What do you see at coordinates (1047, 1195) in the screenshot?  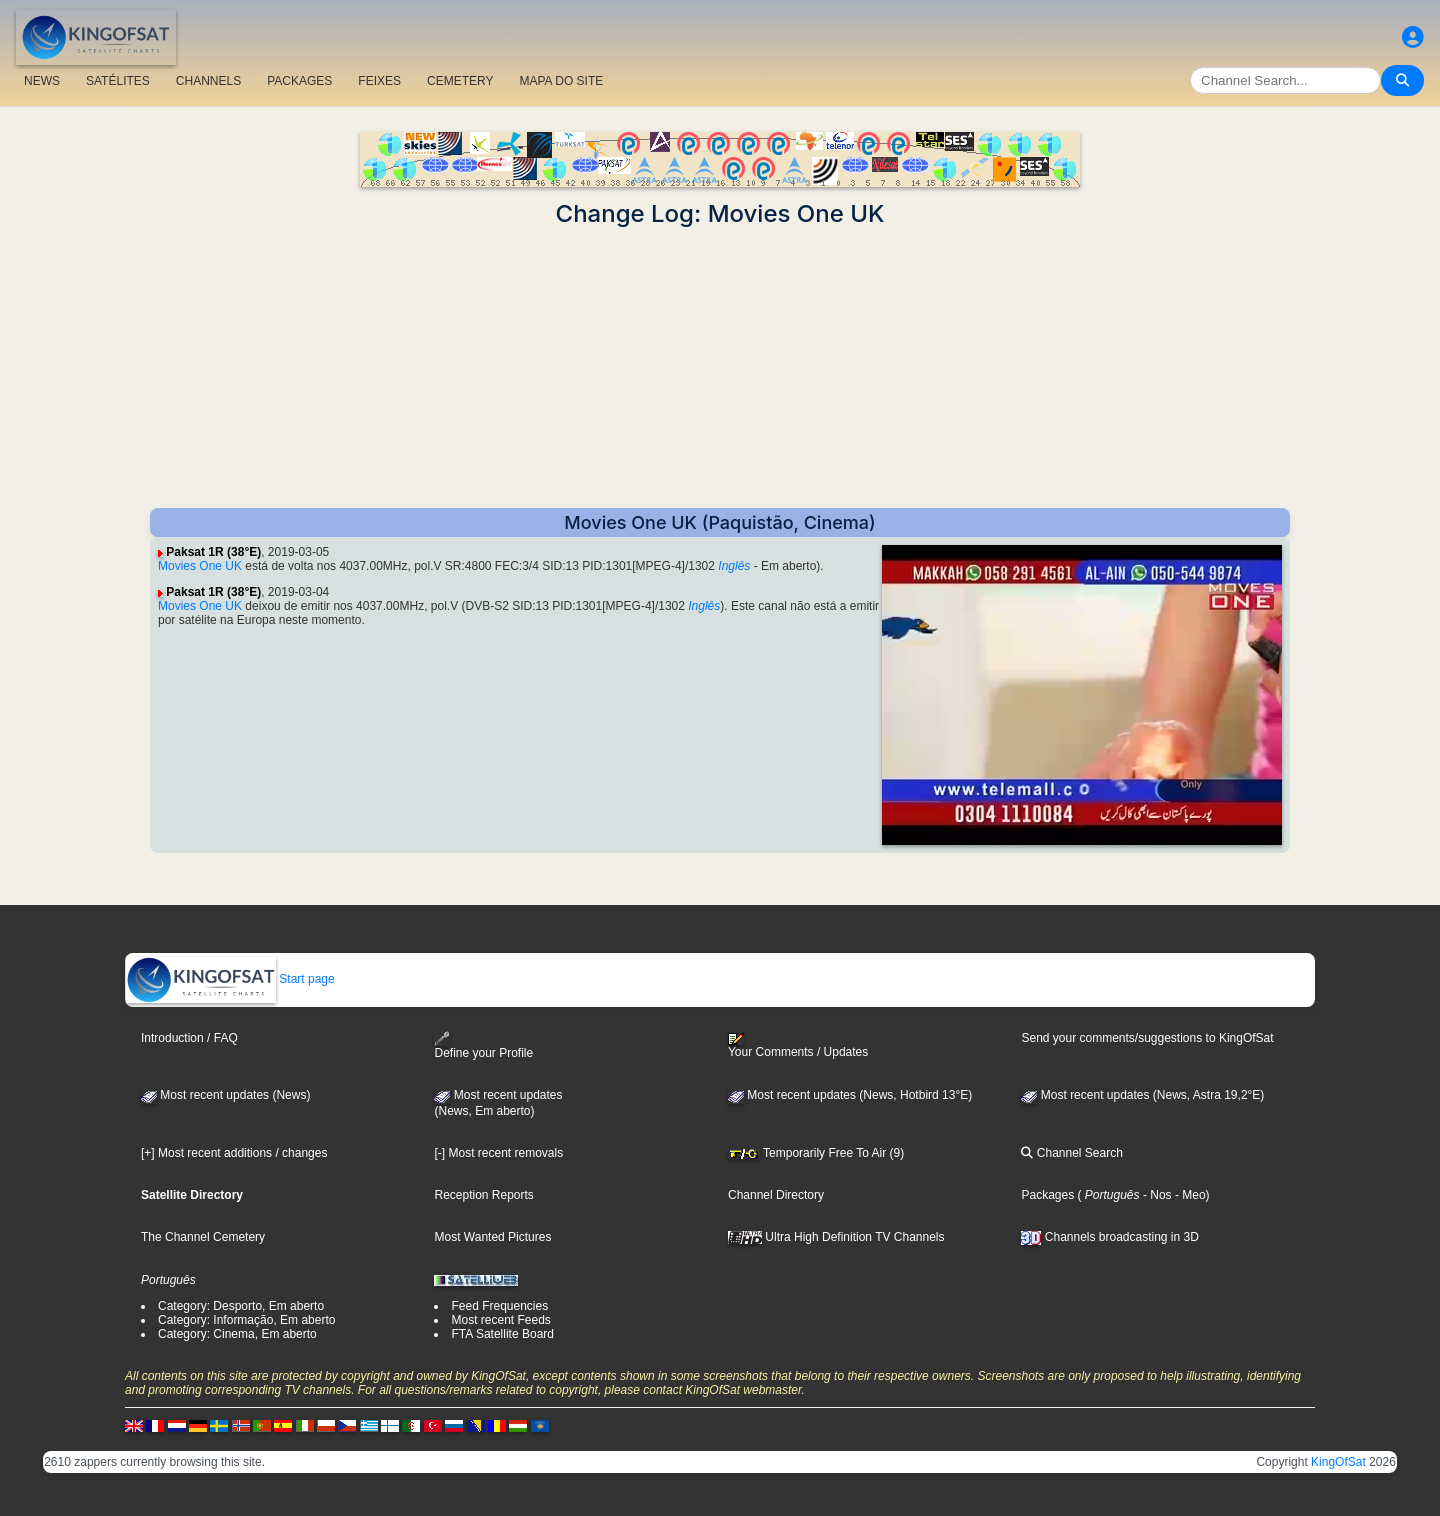 I see `Packages` at bounding box center [1047, 1195].